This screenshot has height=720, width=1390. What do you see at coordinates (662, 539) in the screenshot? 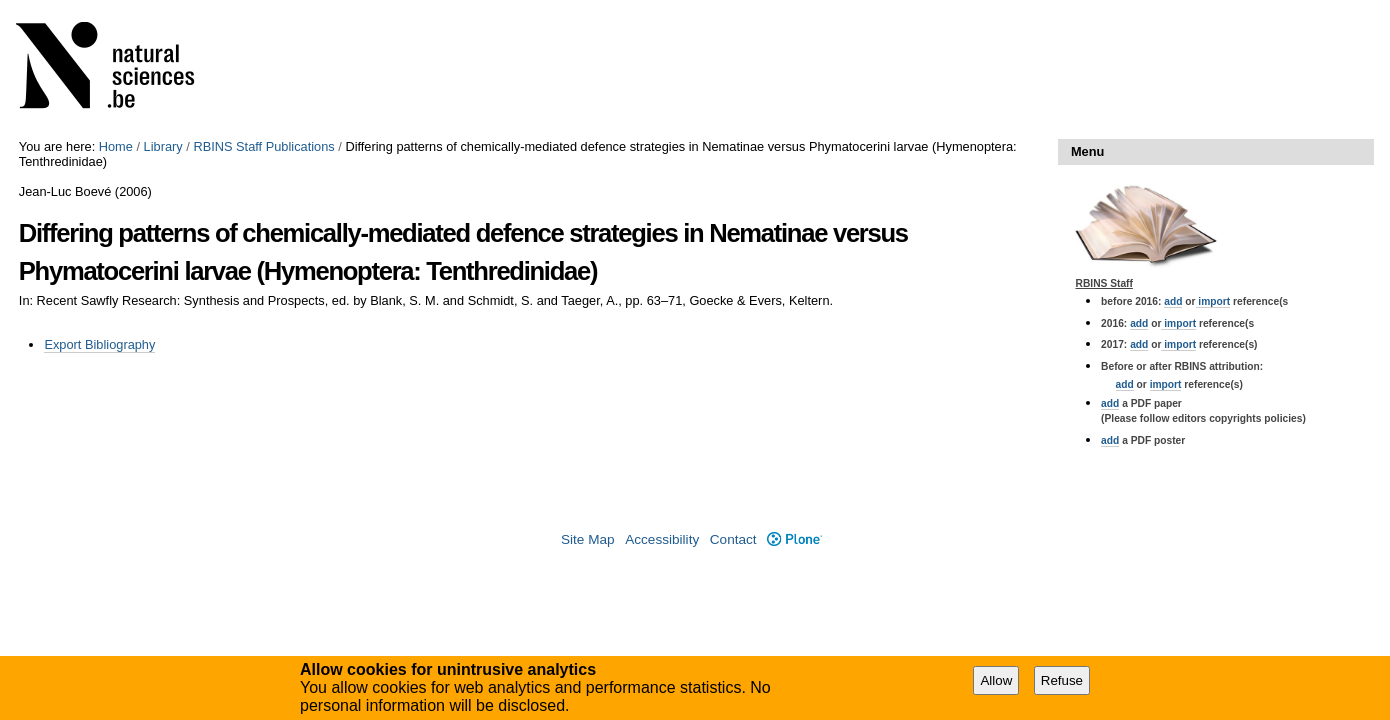
I see `Accessibility` at bounding box center [662, 539].